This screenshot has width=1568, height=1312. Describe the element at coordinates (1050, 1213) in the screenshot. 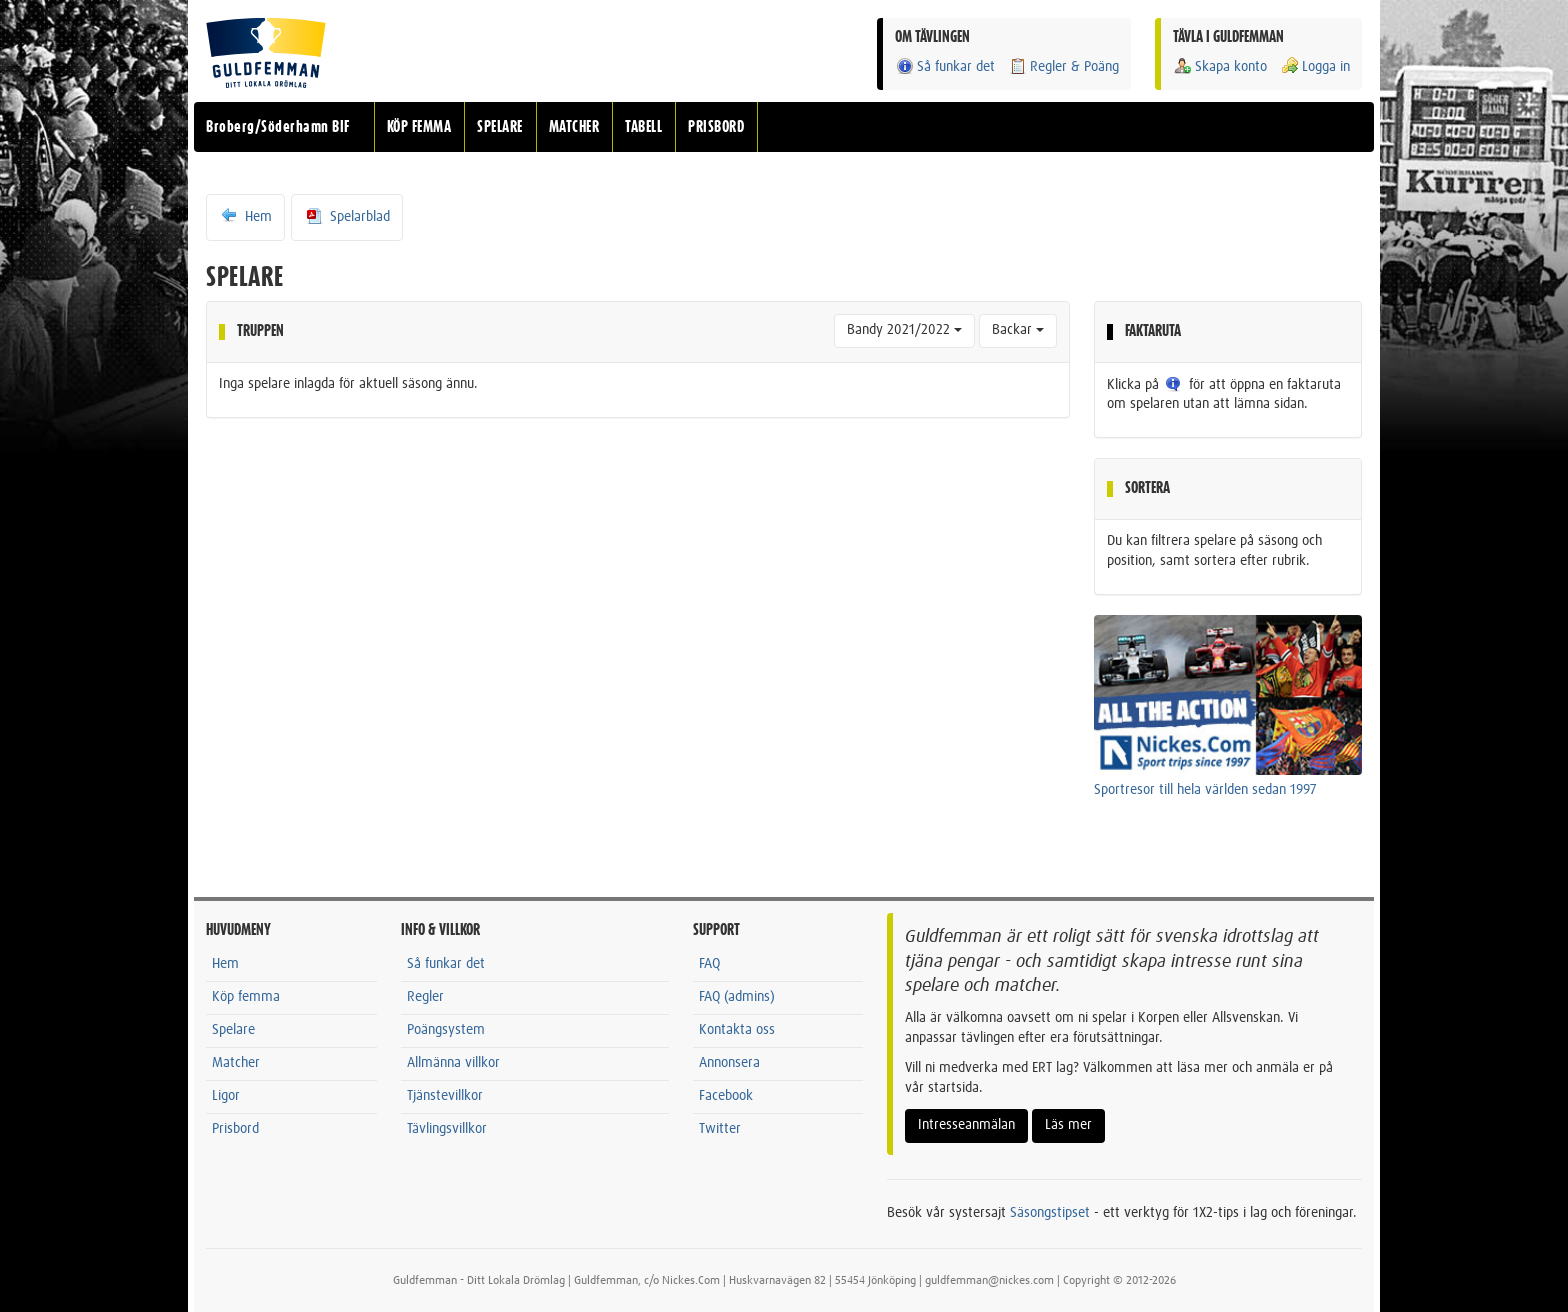

I see `Säsongstipset` at that location.